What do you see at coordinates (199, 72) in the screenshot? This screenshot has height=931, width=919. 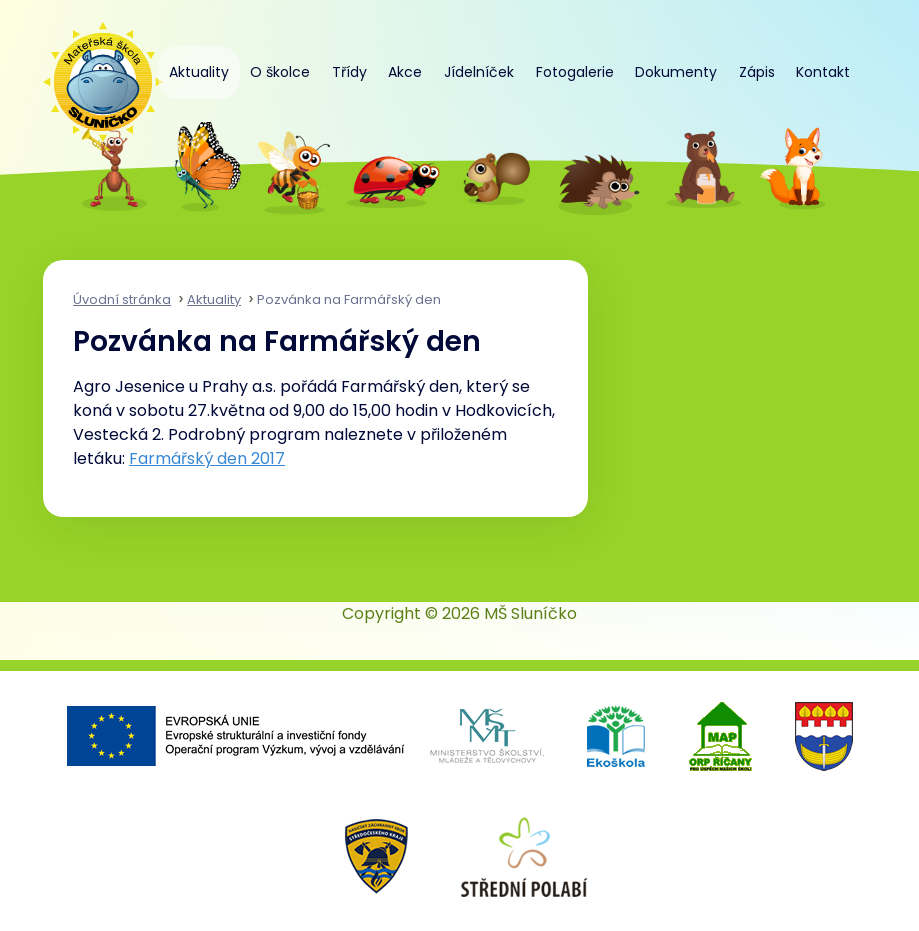 I see `Aktuality` at bounding box center [199, 72].